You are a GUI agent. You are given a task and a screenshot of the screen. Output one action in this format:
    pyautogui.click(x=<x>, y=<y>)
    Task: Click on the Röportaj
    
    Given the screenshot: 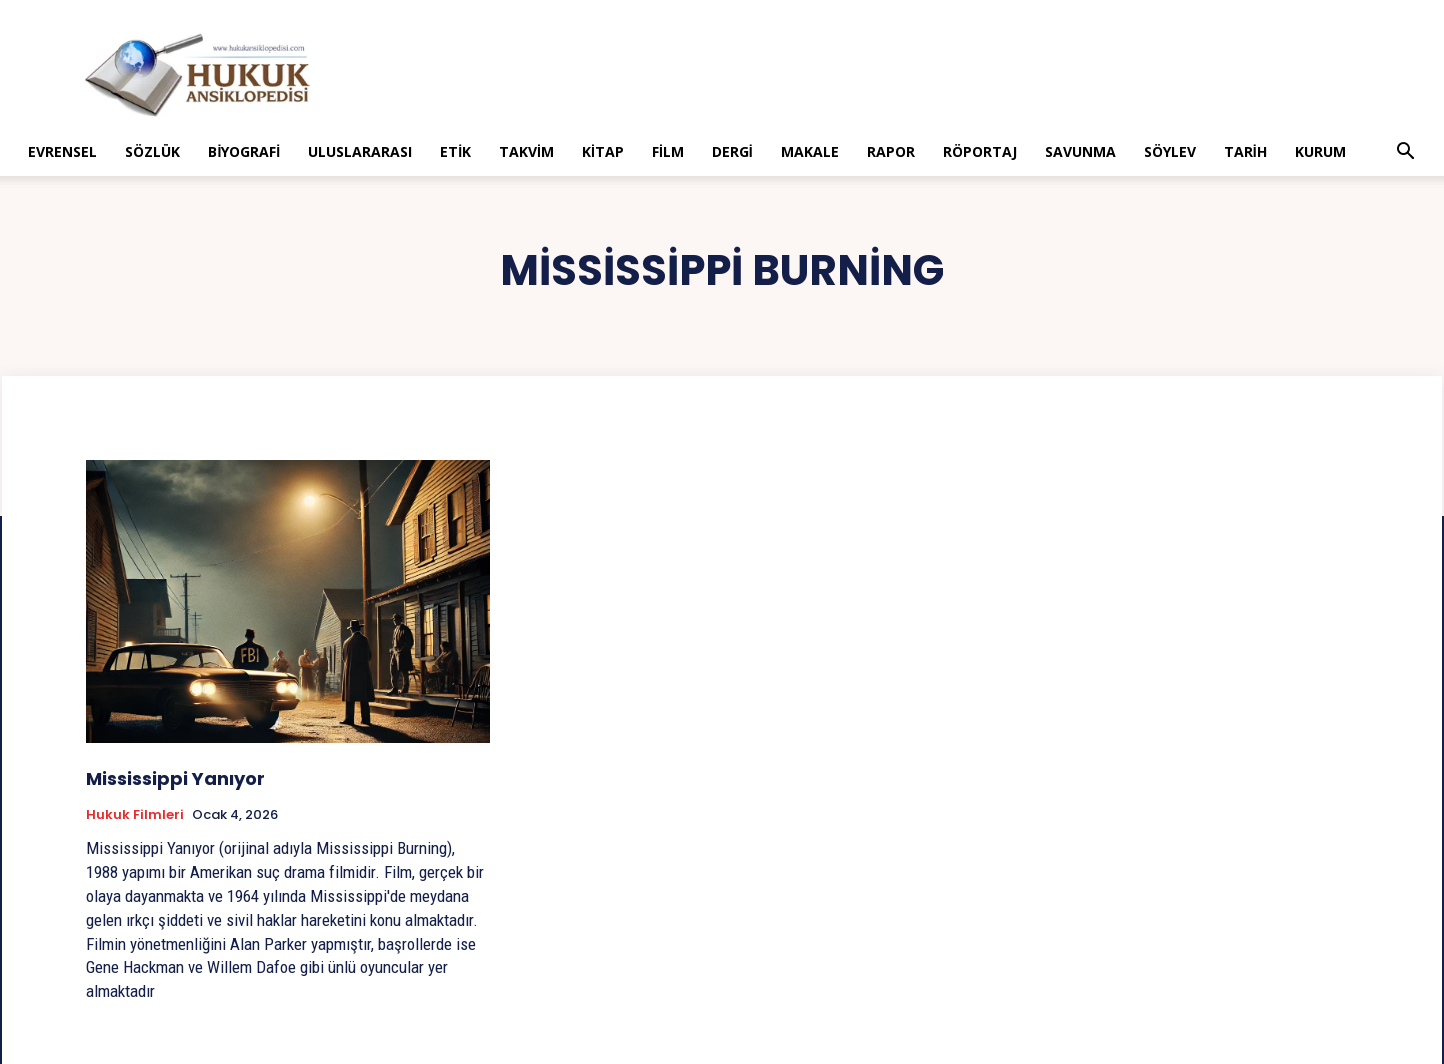 What is the action you would take?
    pyautogui.click(x=980, y=151)
    